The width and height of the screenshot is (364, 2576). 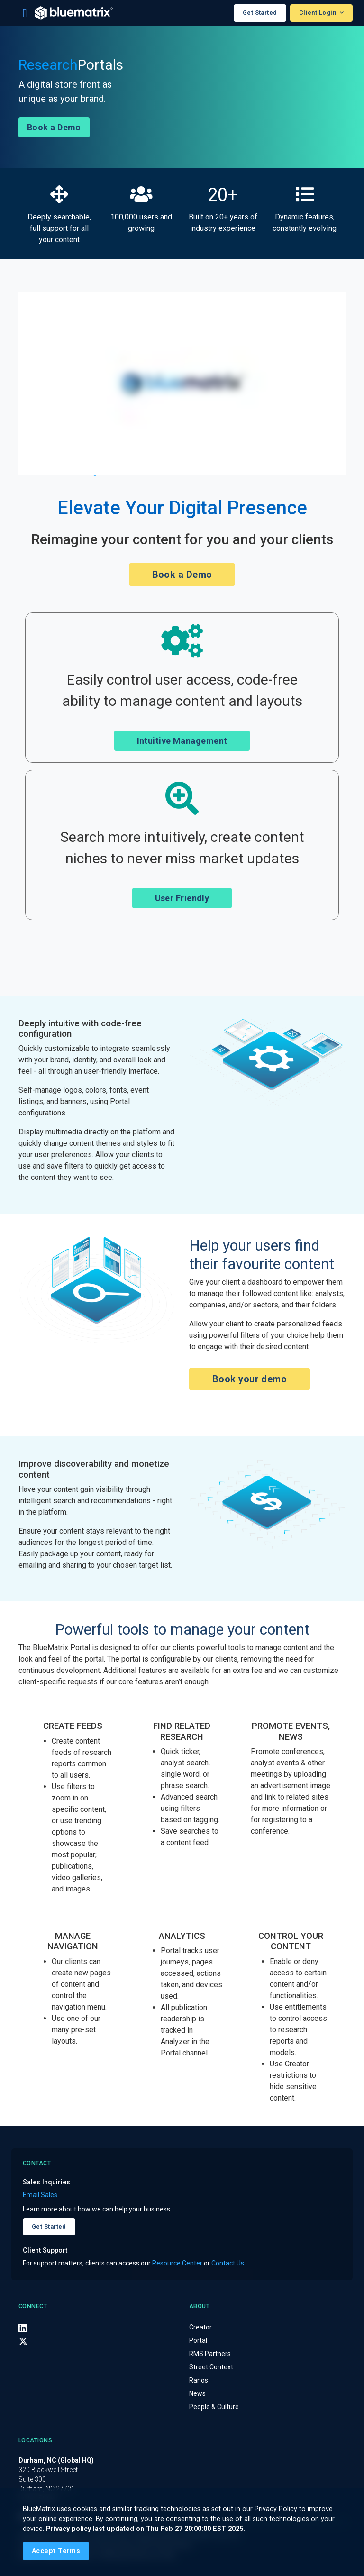 What do you see at coordinates (198, 2340) in the screenshot?
I see `Portal` at bounding box center [198, 2340].